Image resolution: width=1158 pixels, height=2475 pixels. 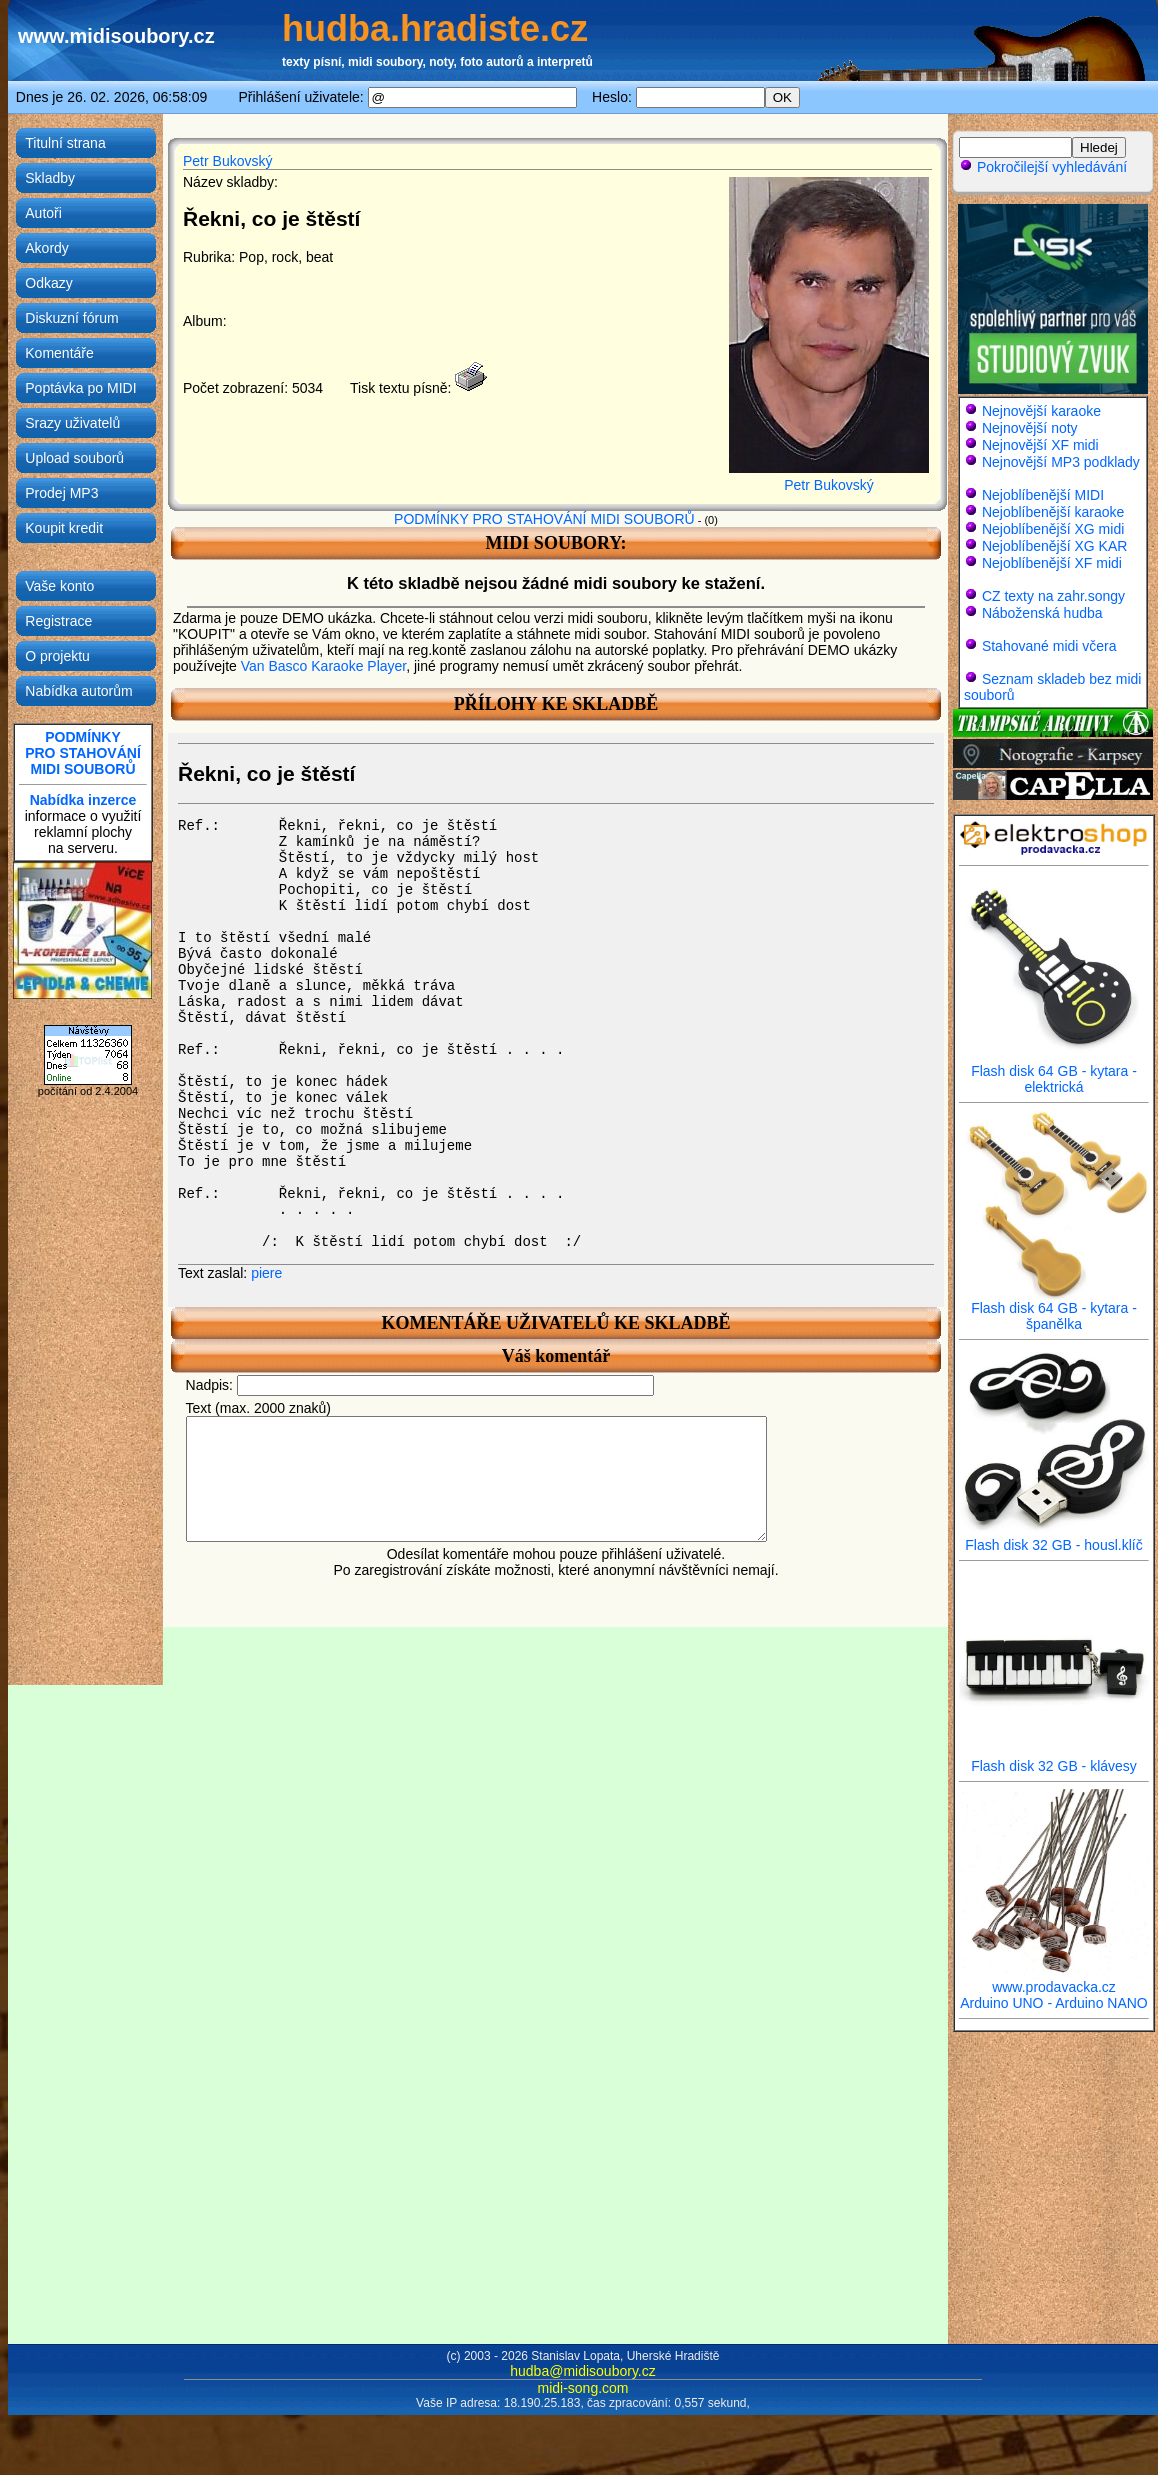 I want to click on Van Basco Karaoke Player, so click(x=324, y=666).